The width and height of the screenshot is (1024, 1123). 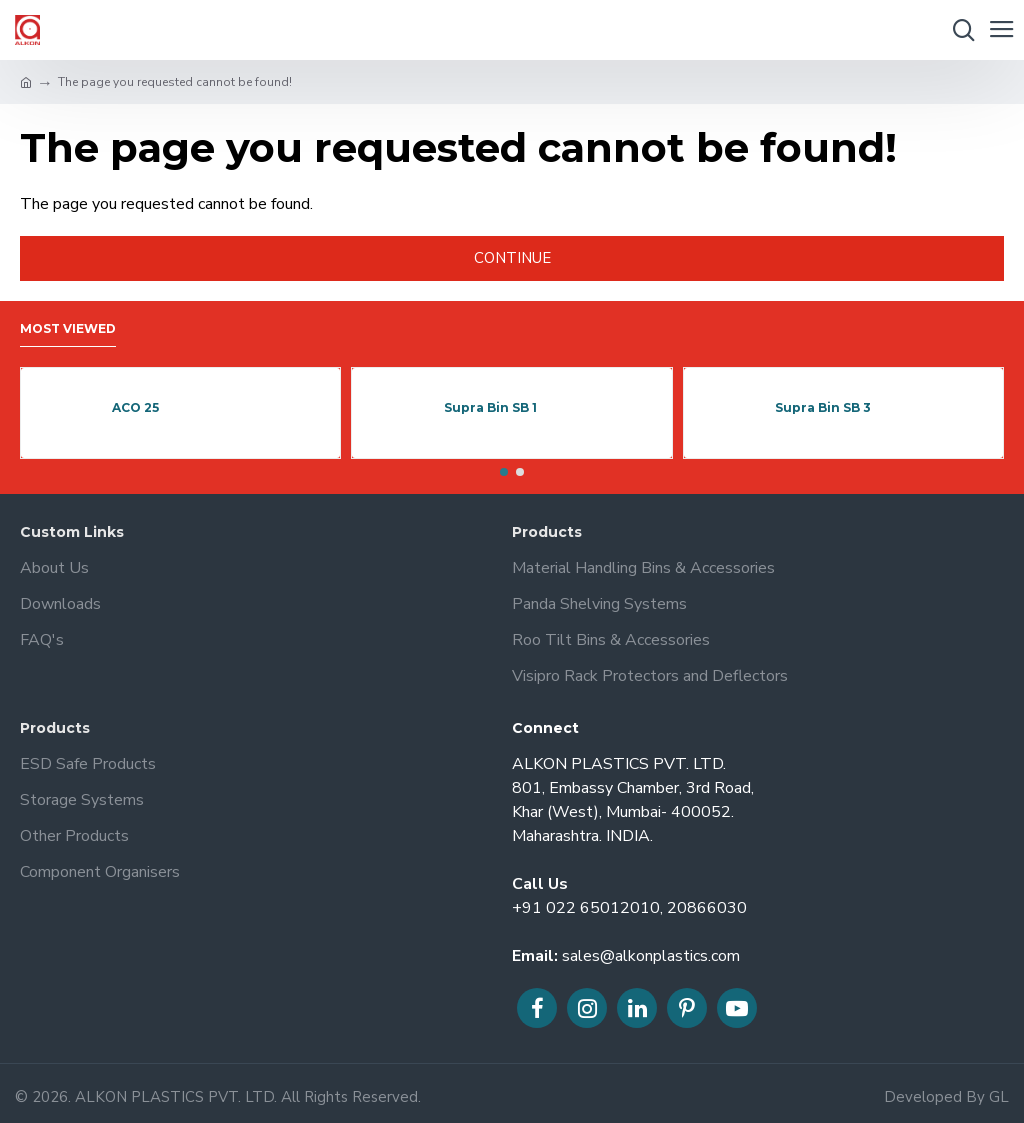 I want to click on sales@alkonplastics.com, so click(x=651, y=956).